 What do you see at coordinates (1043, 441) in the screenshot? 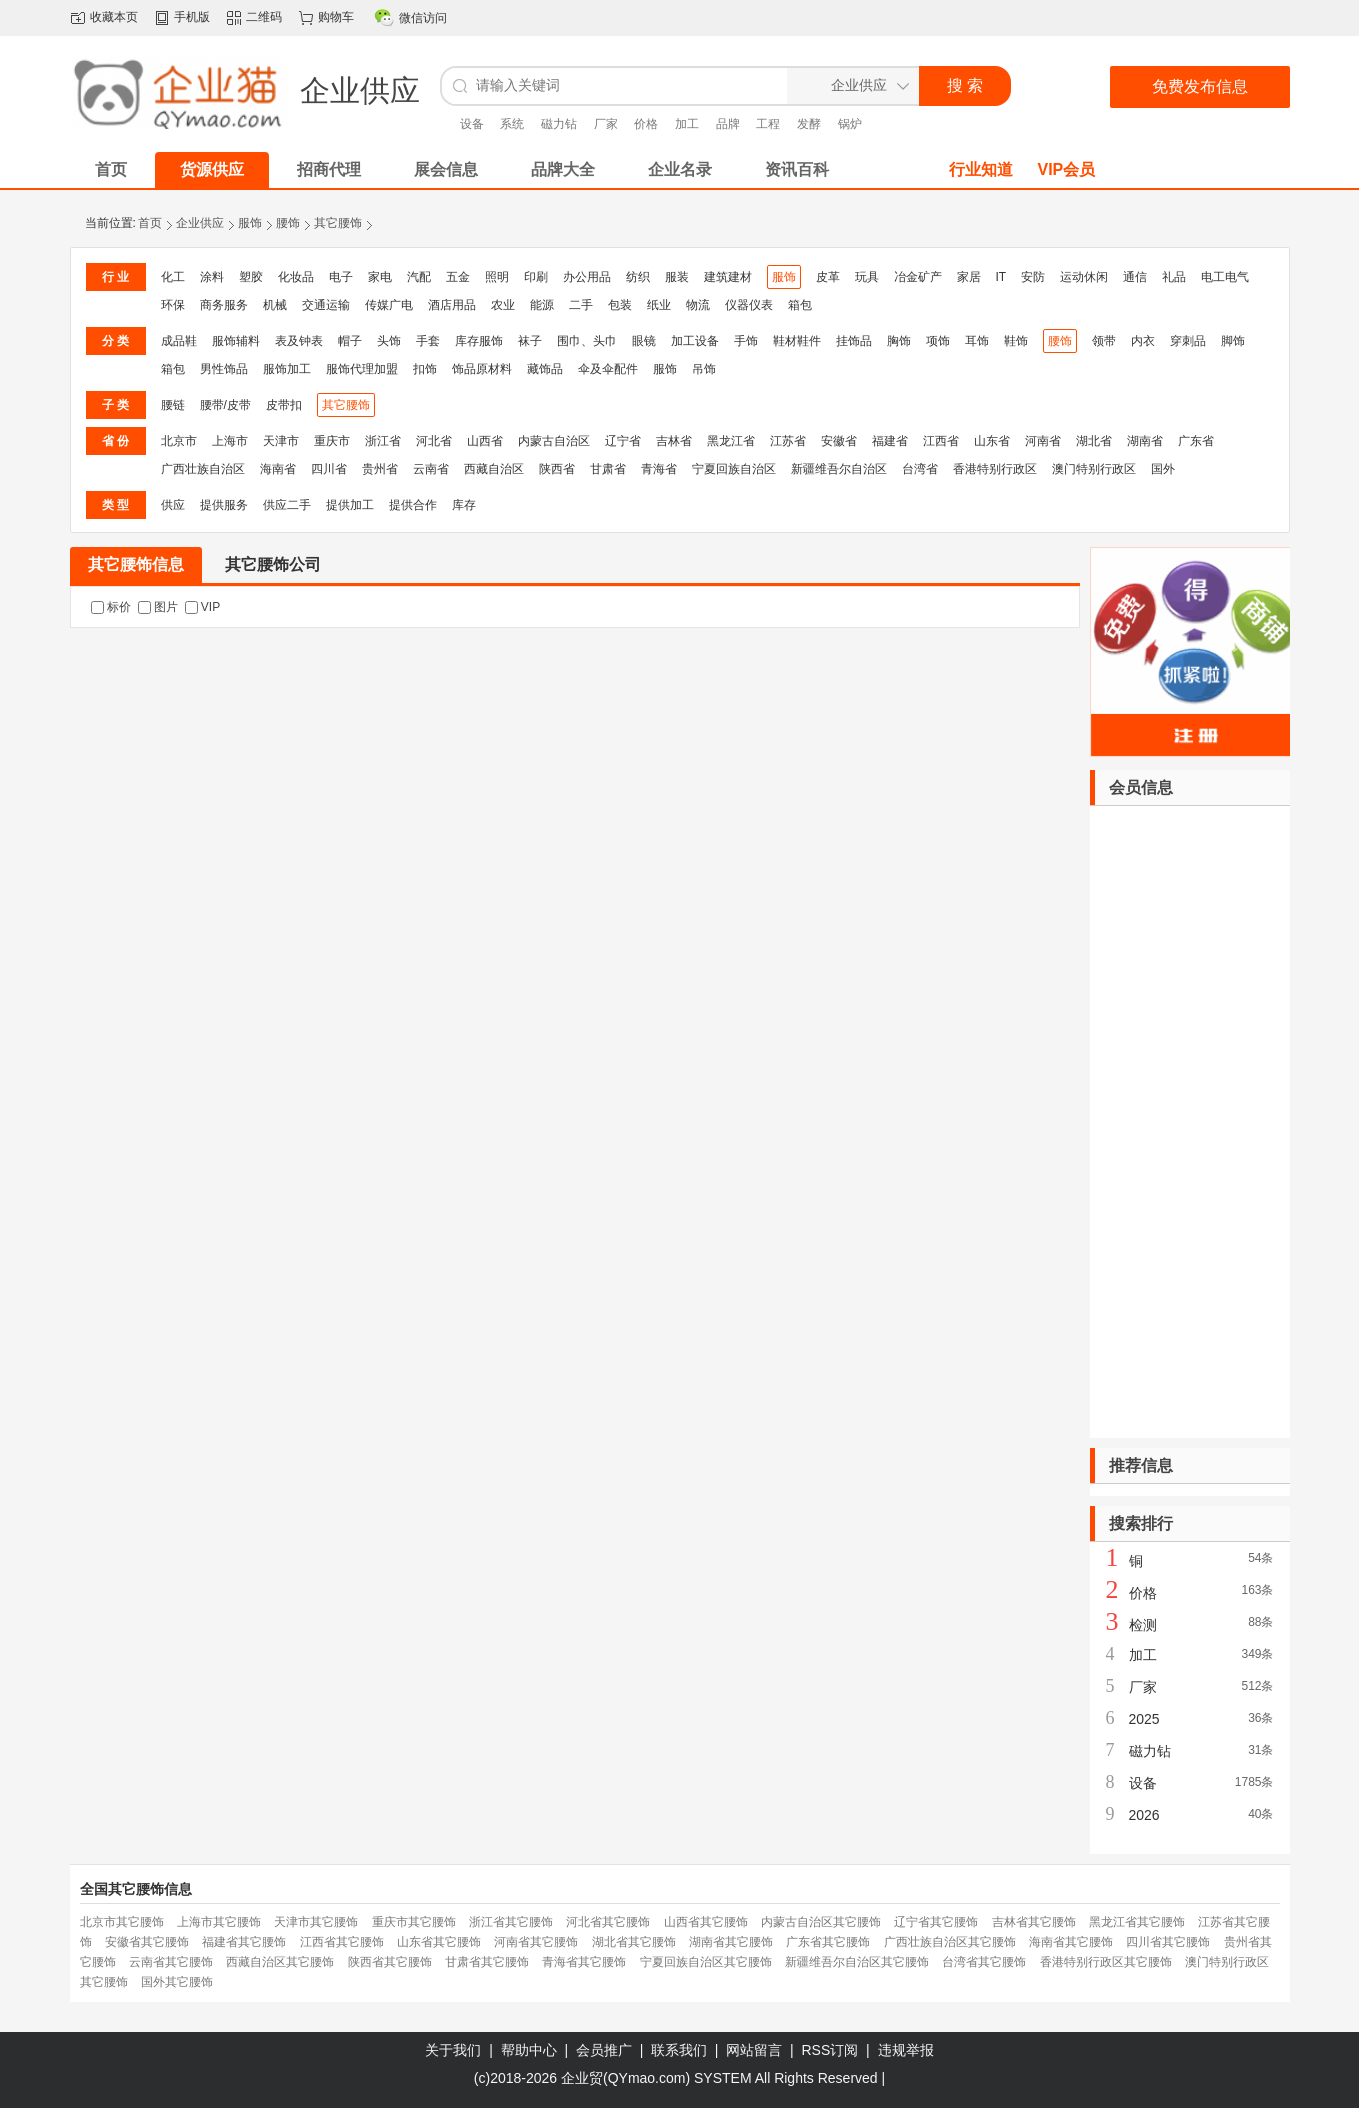
I see `河南省` at bounding box center [1043, 441].